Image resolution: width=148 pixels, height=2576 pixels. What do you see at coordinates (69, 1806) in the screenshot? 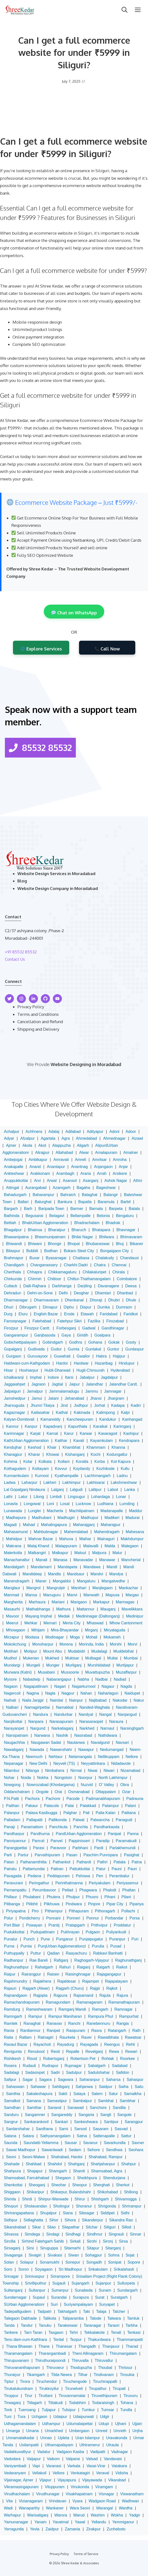
I see `Palai` at bounding box center [69, 1806].